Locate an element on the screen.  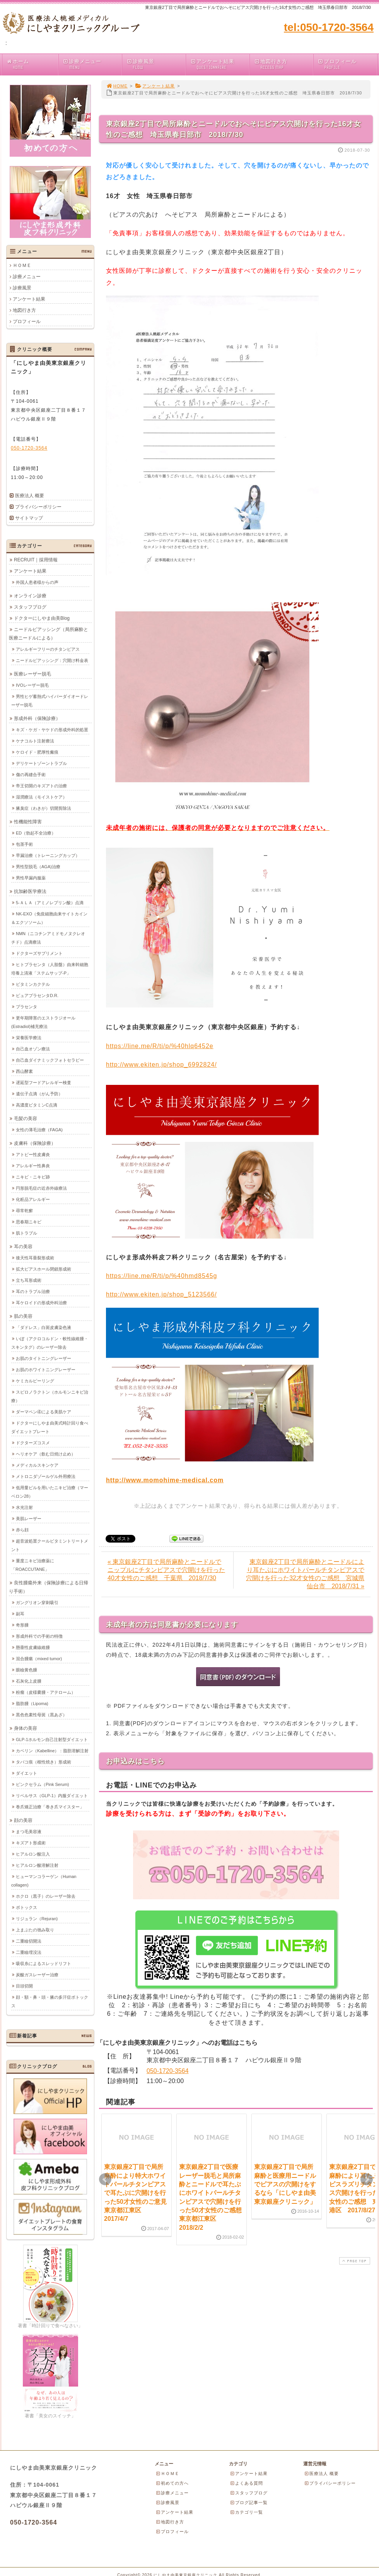
GLP-1ホルモン自己注射型ダイエット is located at coordinates (52, 1739).